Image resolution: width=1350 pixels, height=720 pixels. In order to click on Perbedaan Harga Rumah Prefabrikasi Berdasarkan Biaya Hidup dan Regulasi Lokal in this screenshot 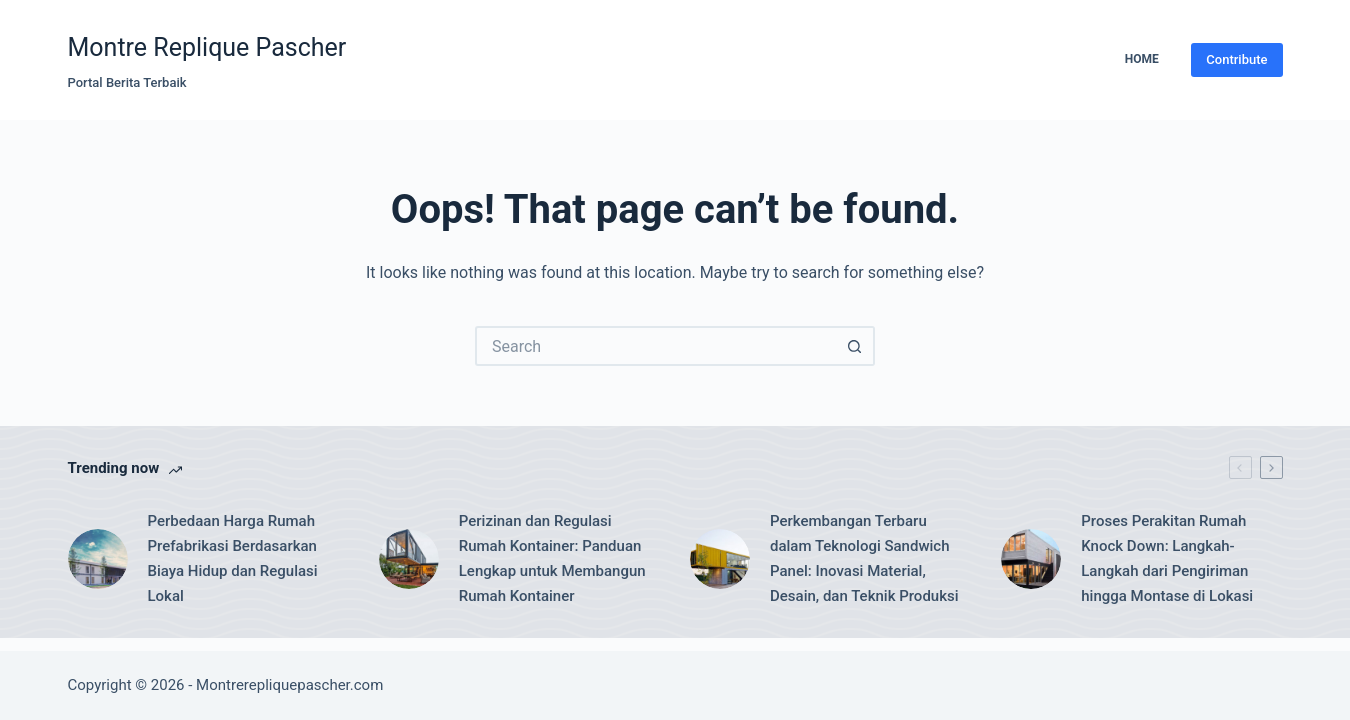, I will do `click(233, 558)`.